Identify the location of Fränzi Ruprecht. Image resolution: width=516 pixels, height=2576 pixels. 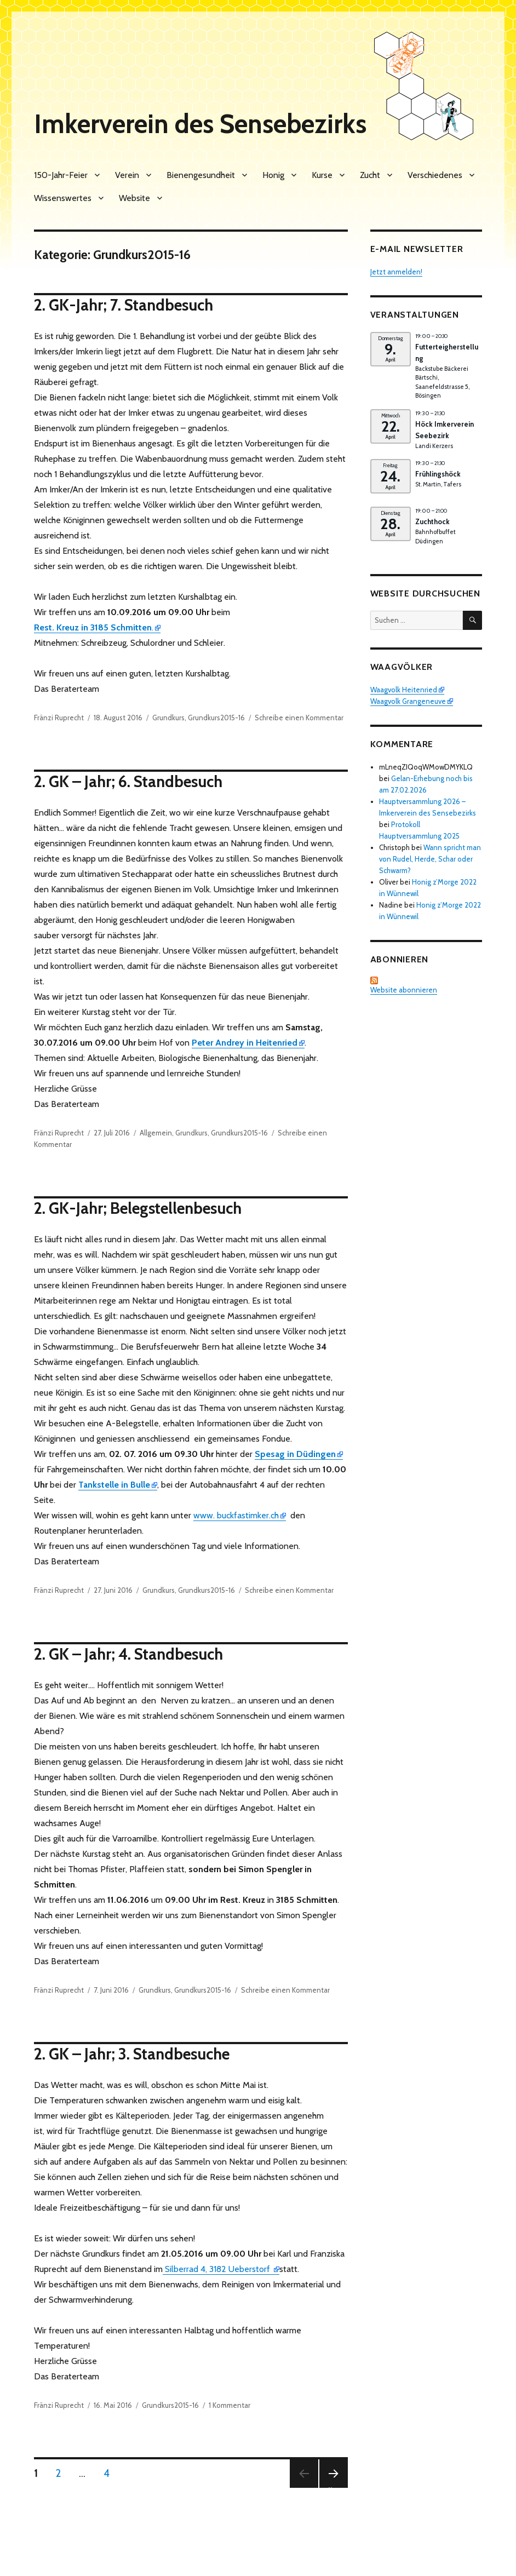
(59, 717).